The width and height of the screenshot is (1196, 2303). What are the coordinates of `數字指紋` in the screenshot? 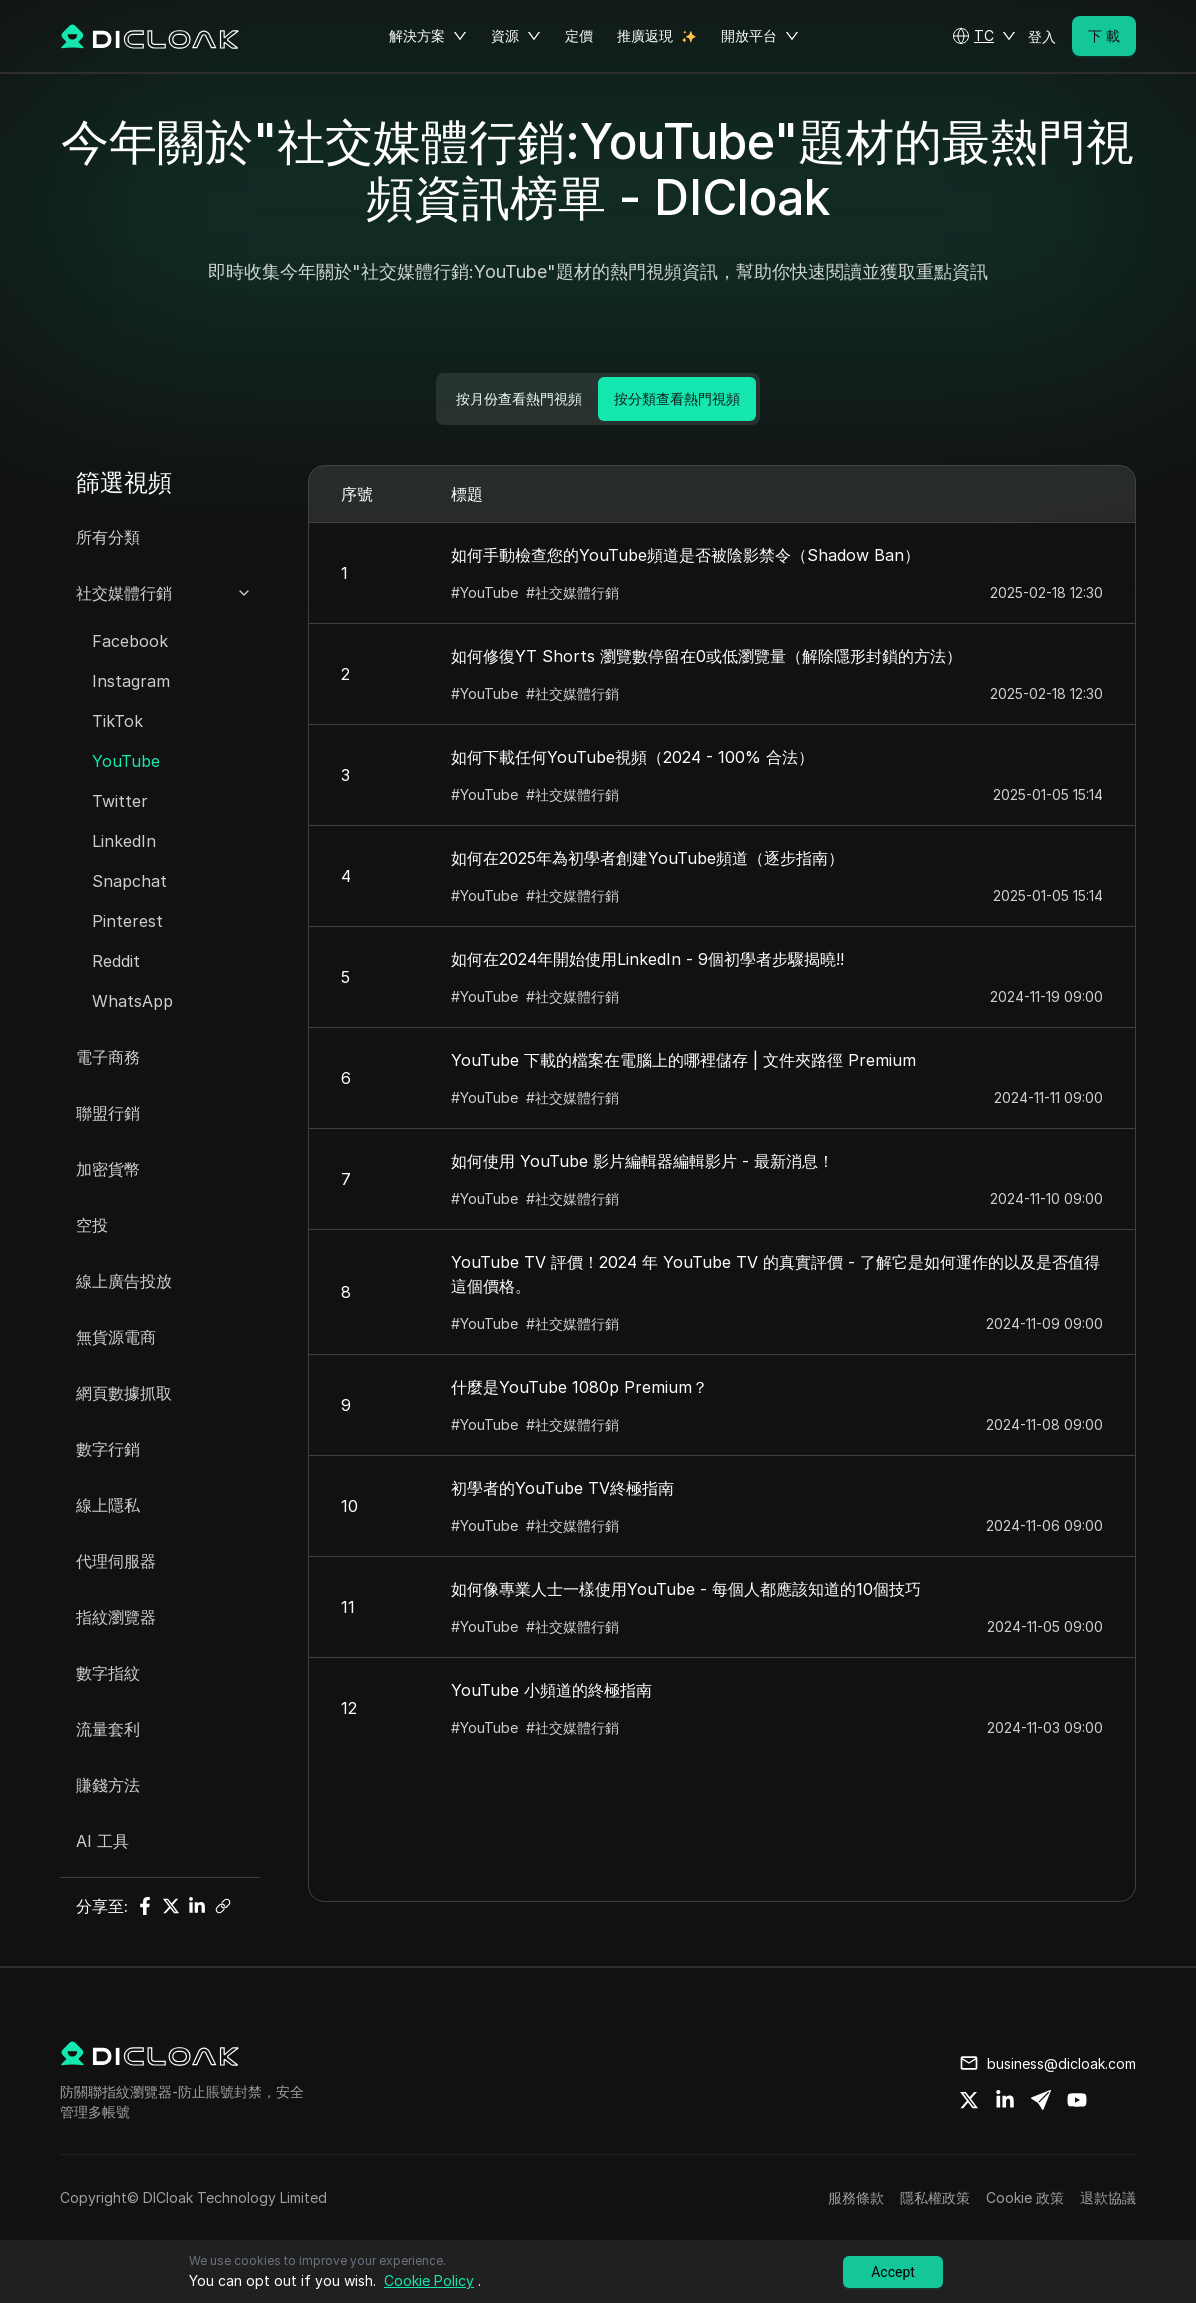 It's located at (108, 1673).